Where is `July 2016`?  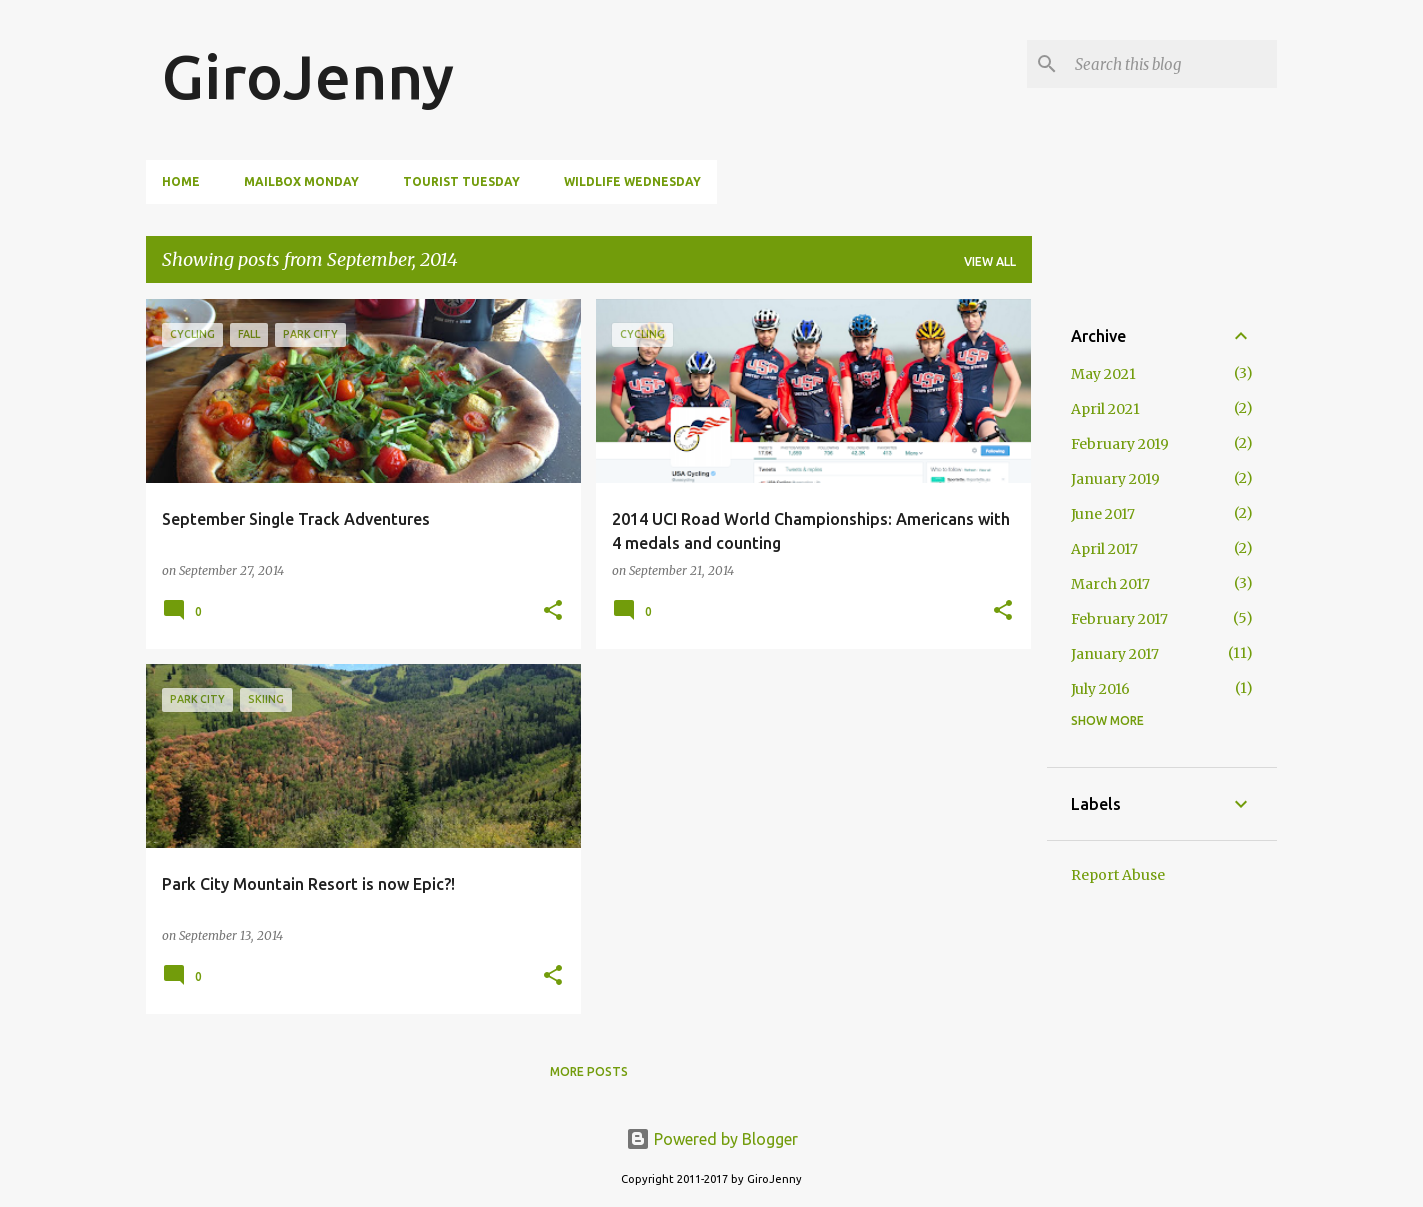
July 2016 is located at coordinates (1100, 689).